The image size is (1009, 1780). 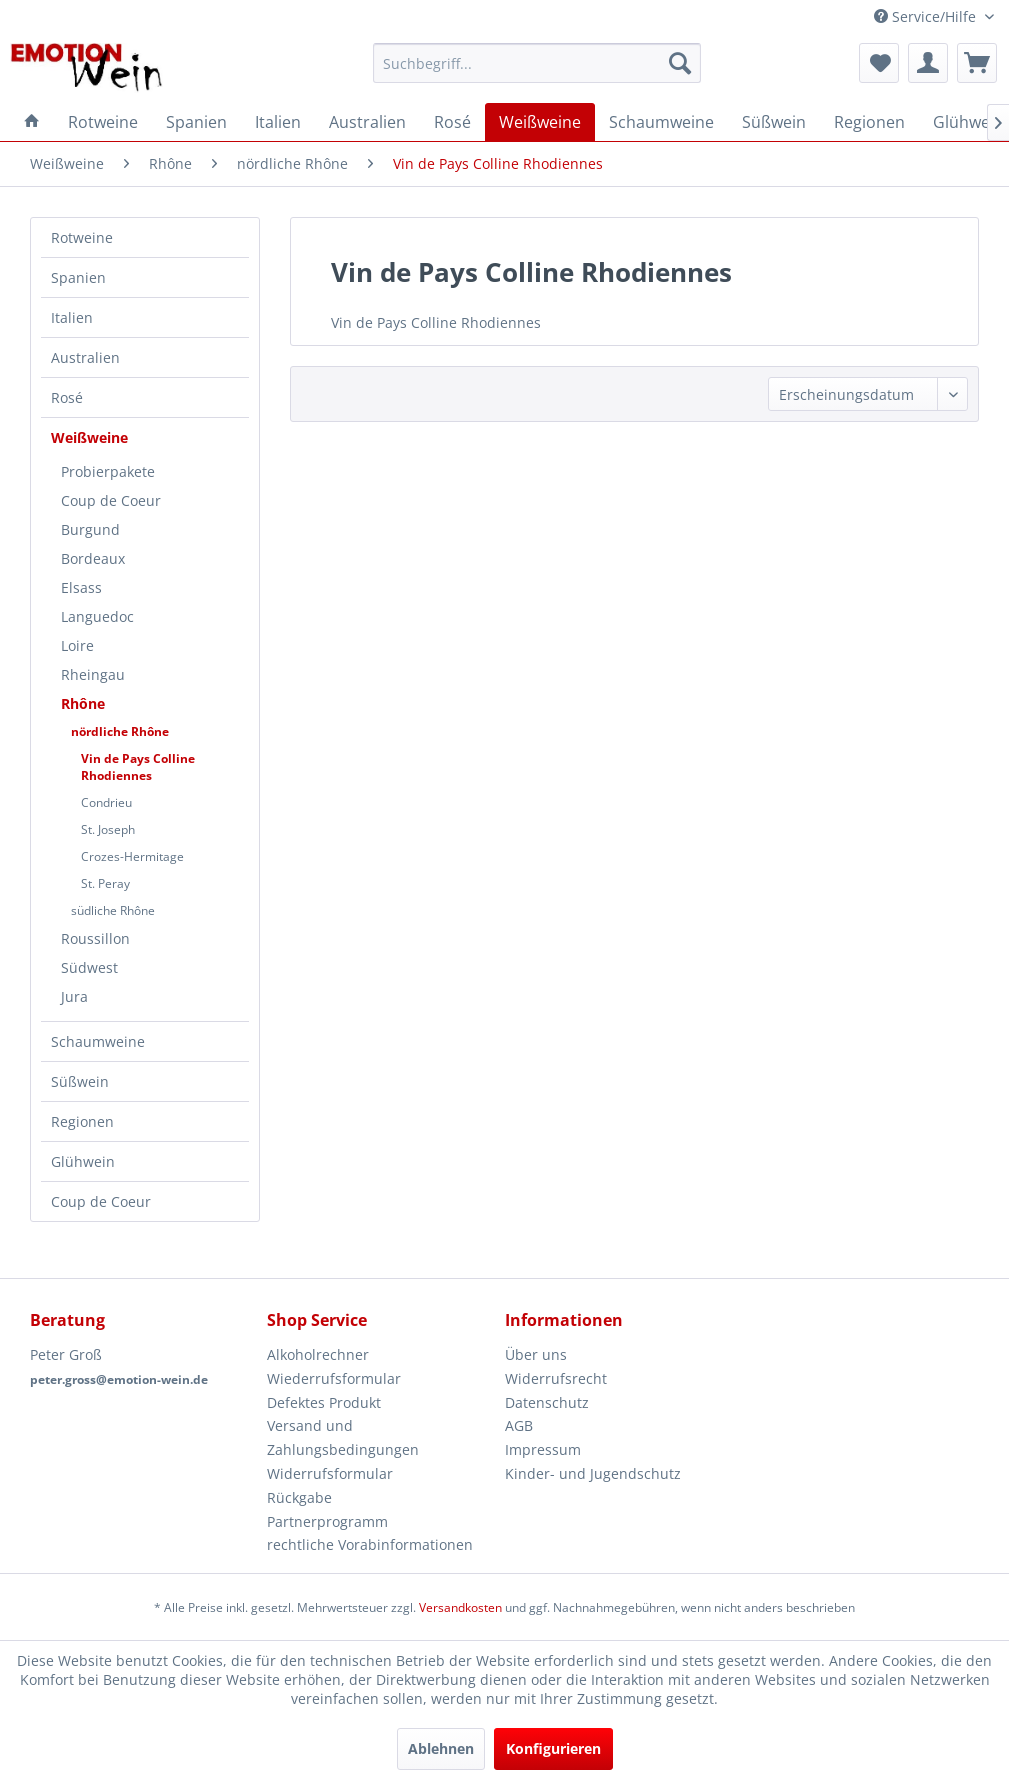 I want to click on [Rotweine], so click(x=103, y=122).